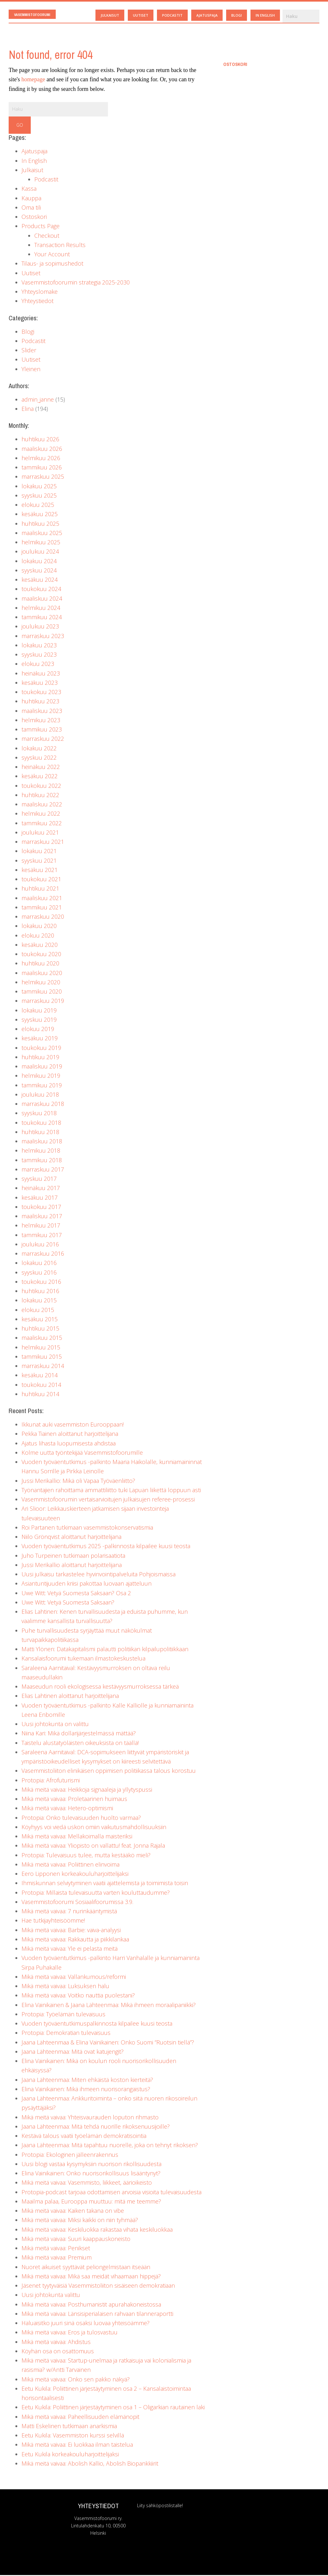 The image size is (328, 2576). What do you see at coordinates (68, 1444) in the screenshot?
I see `Ajatus lihasta luopumisesta ahdistaa` at bounding box center [68, 1444].